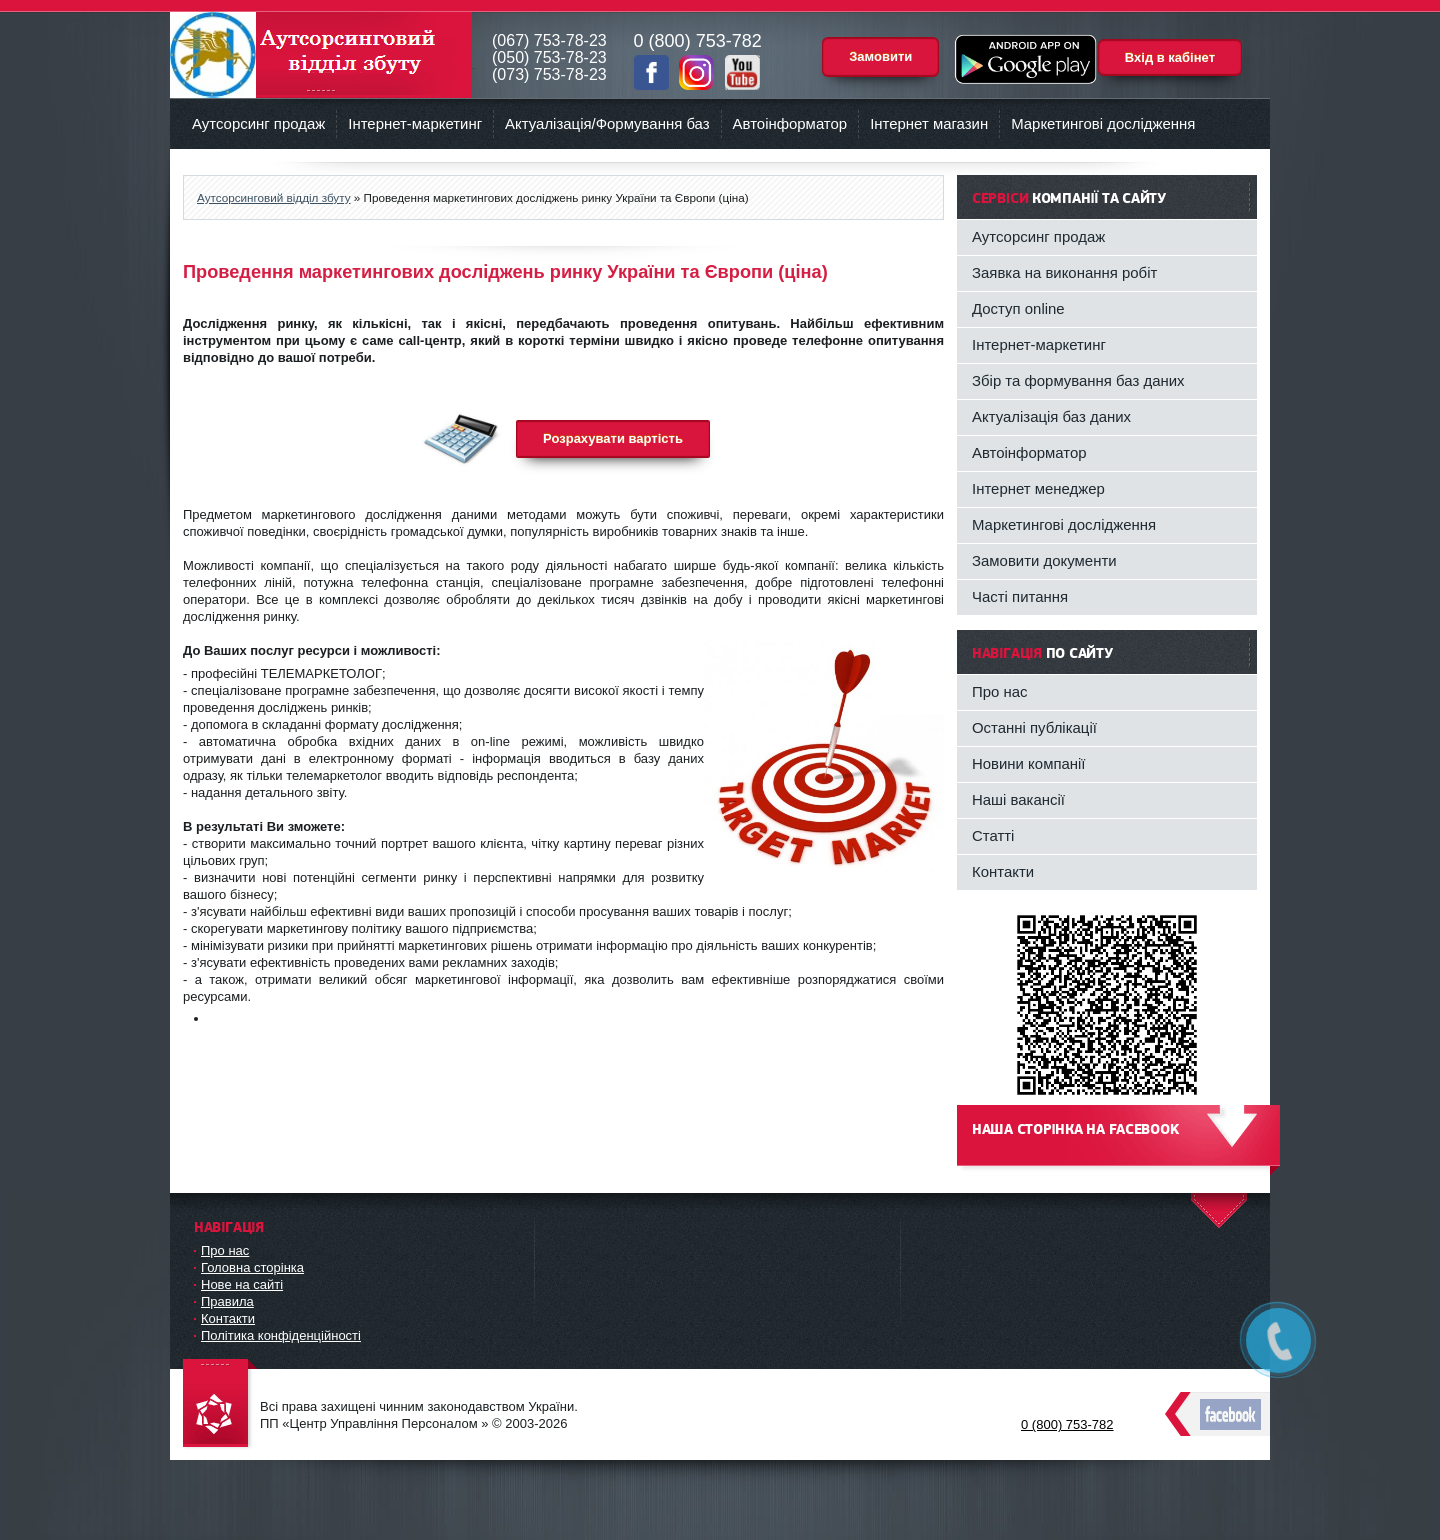 This screenshot has width=1440, height=1540. Describe the element at coordinates (1044, 560) in the screenshot. I see `Замовити документи` at that location.